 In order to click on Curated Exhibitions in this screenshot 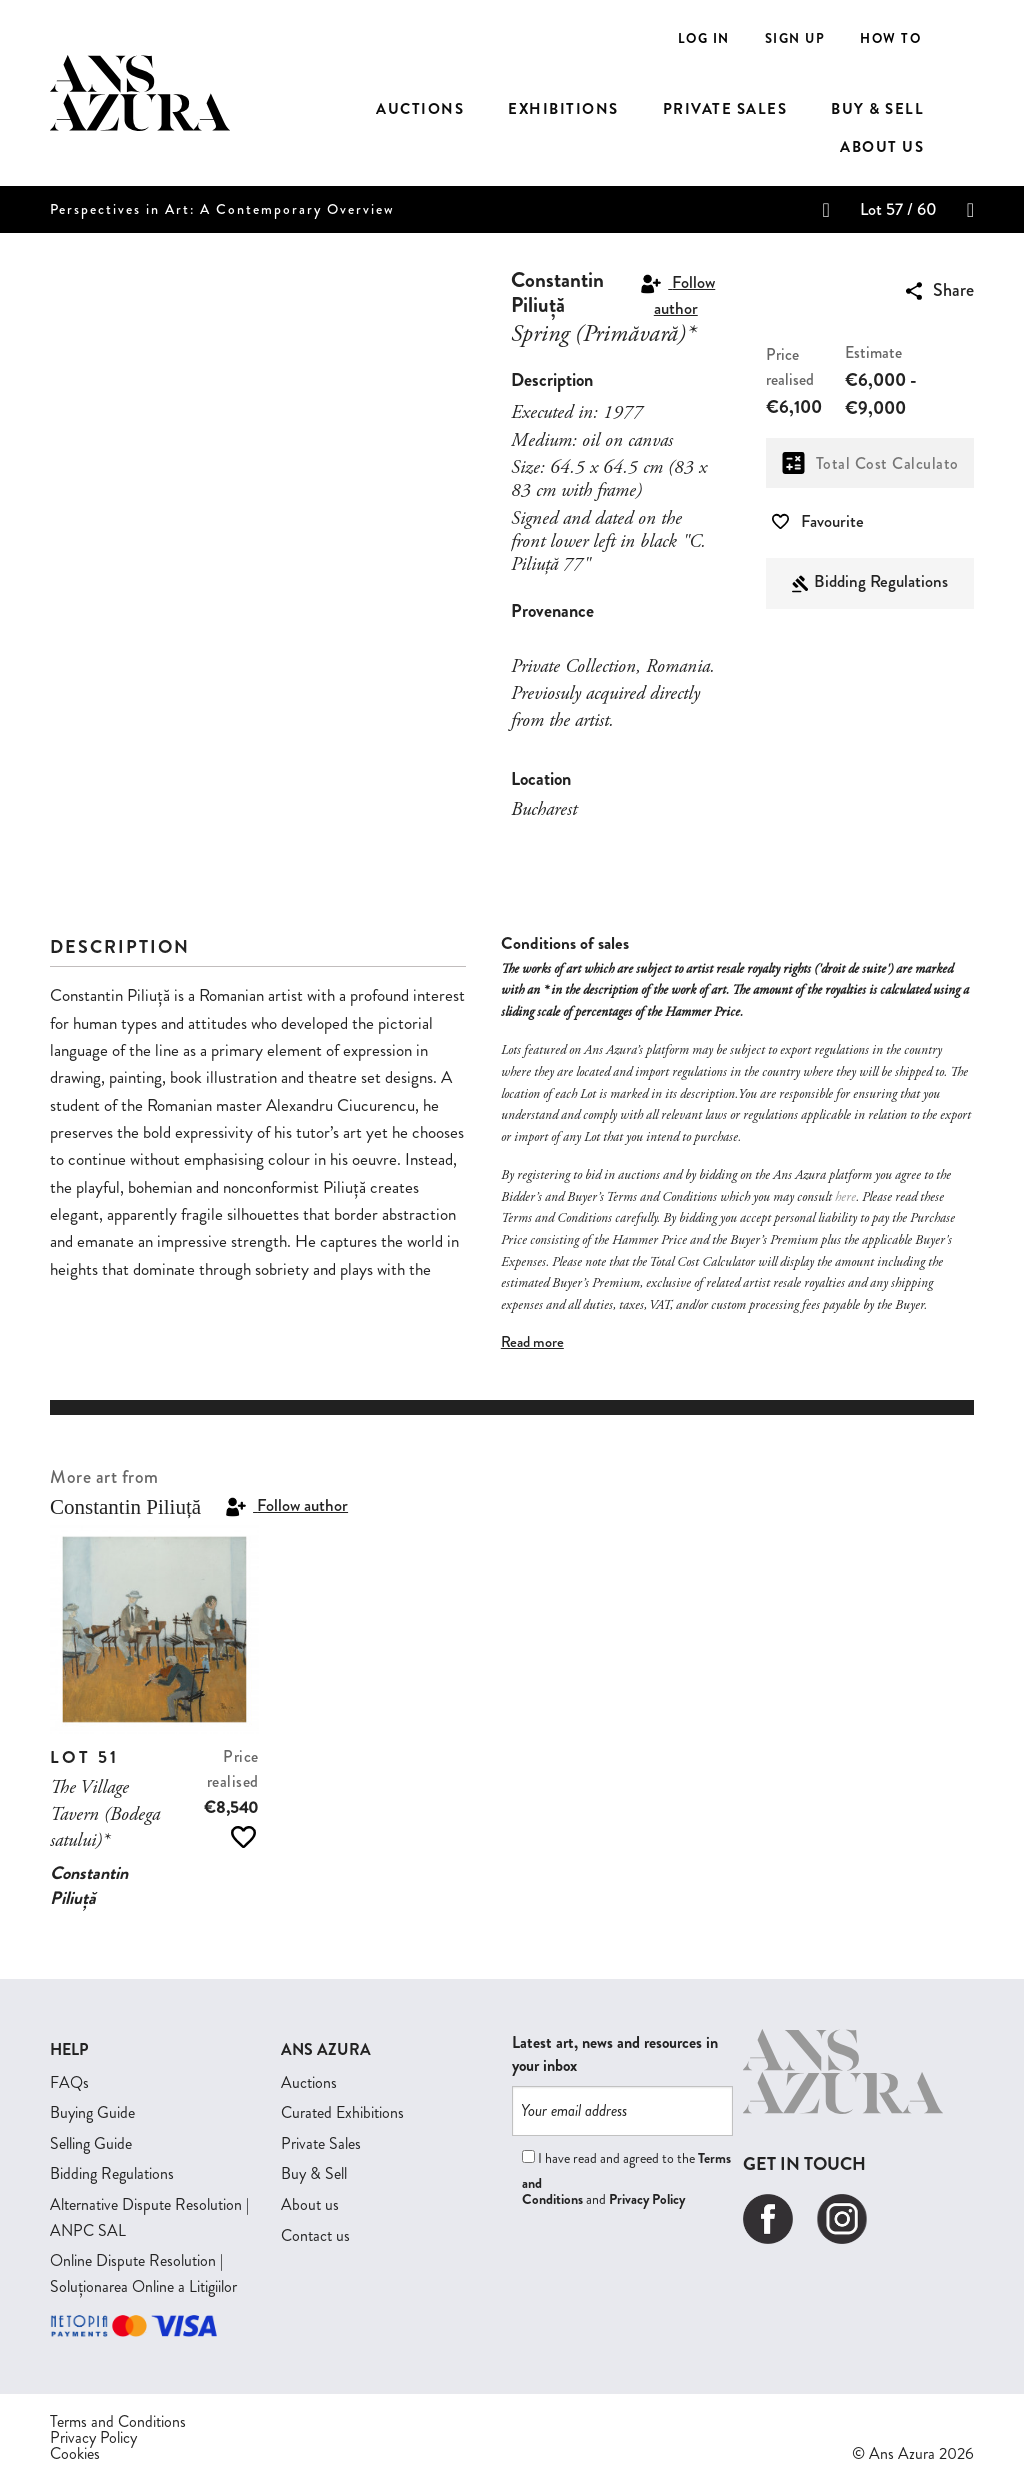, I will do `click(342, 2112)`.